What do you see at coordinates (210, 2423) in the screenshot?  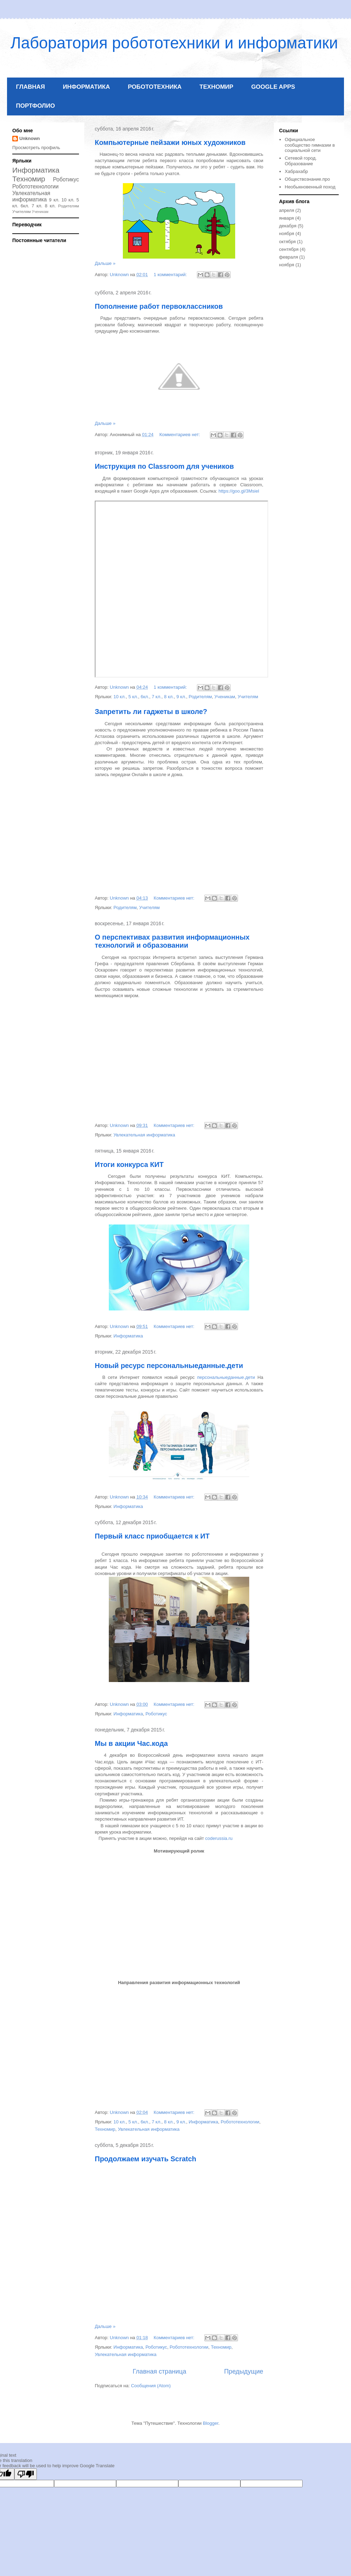 I see `Blogger` at bounding box center [210, 2423].